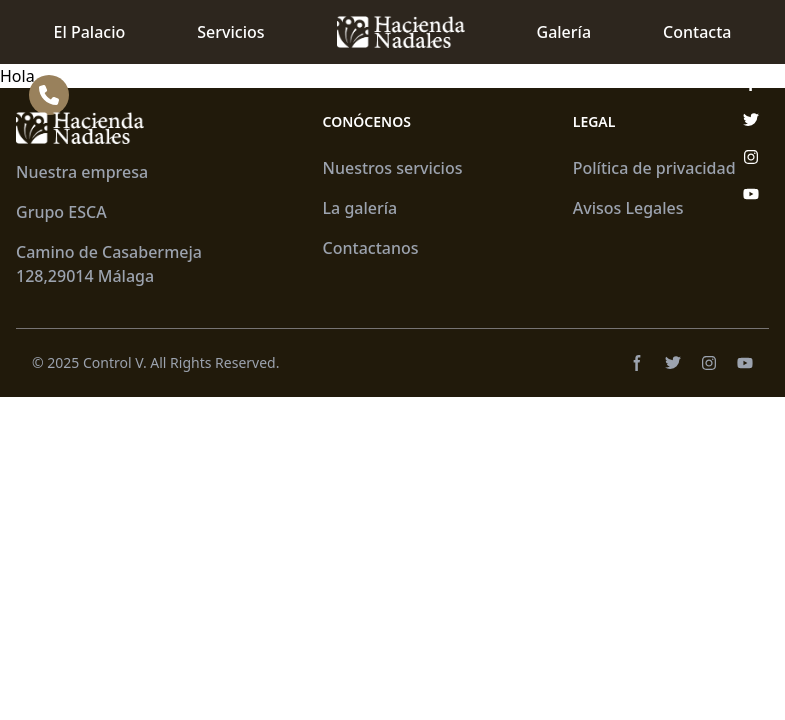 This screenshot has height=720, width=785. What do you see at coordinates (90, 32) in the screenshot?
I see `El Palacio` at bounding box center [90, 32].